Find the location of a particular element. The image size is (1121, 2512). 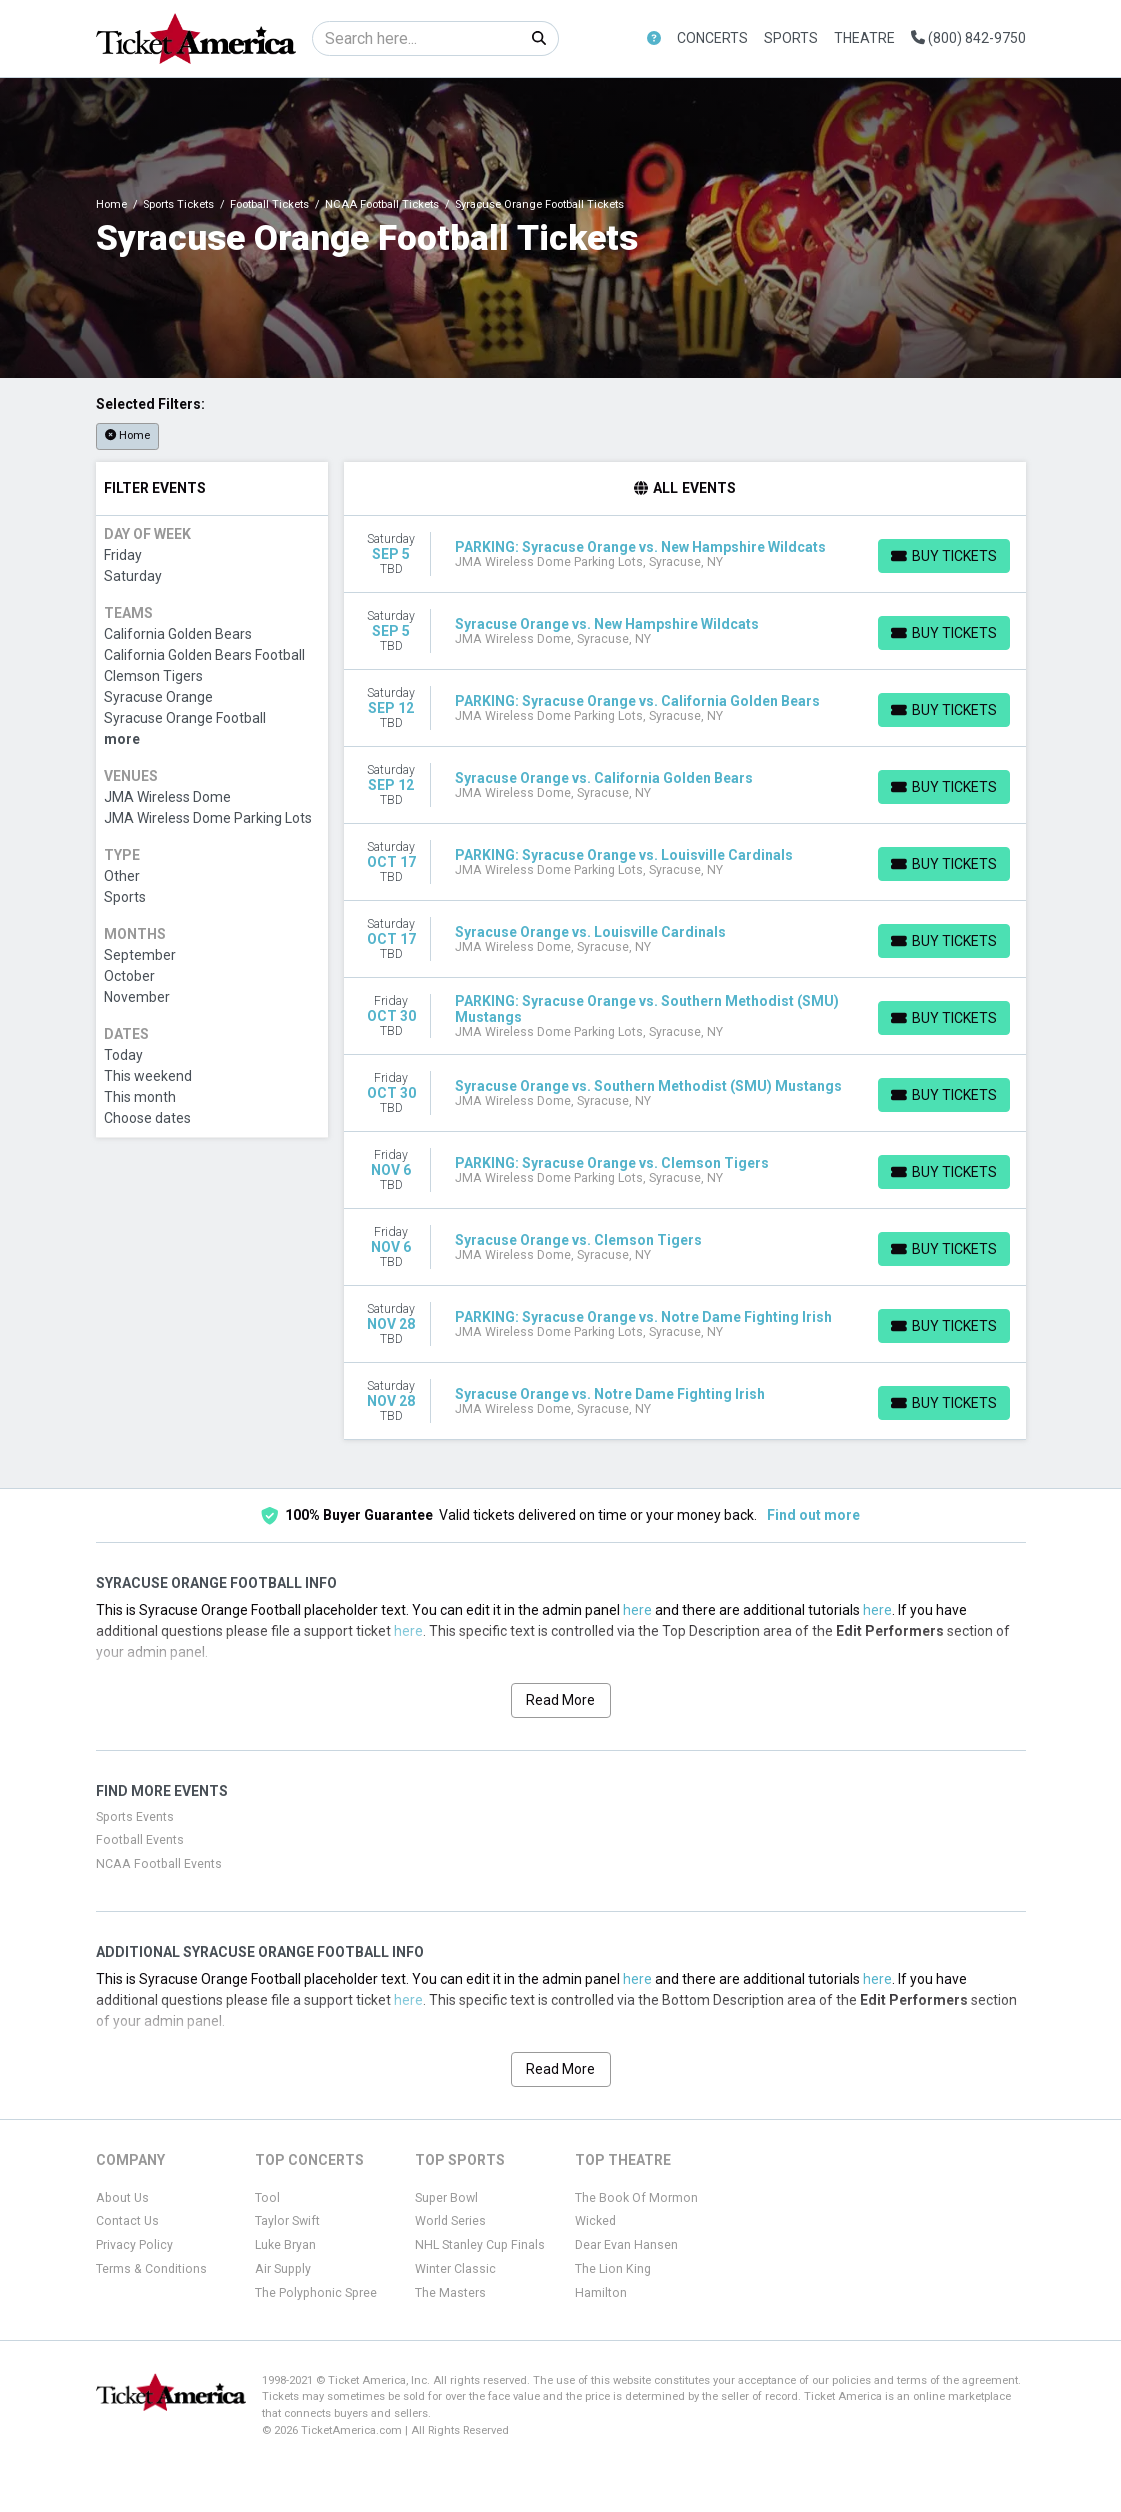

NCAA Football Events is located at coordinates (159, 1864).